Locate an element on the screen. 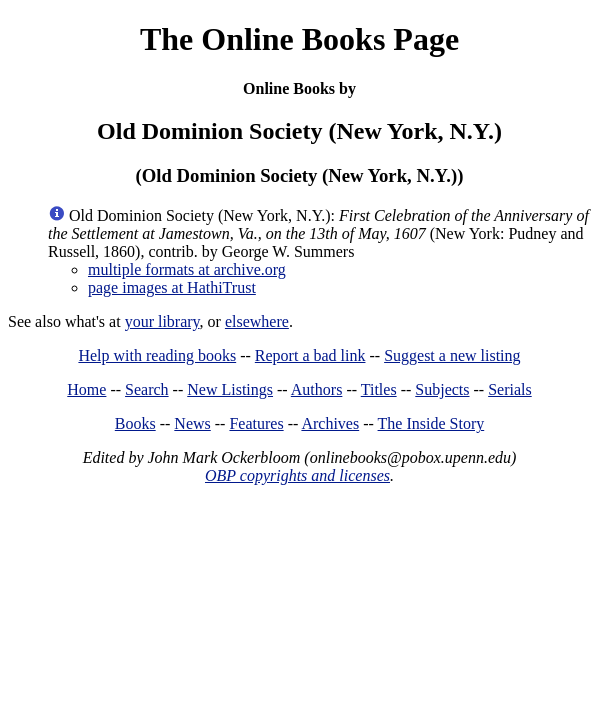  Books is located at coordinates (135, 423).